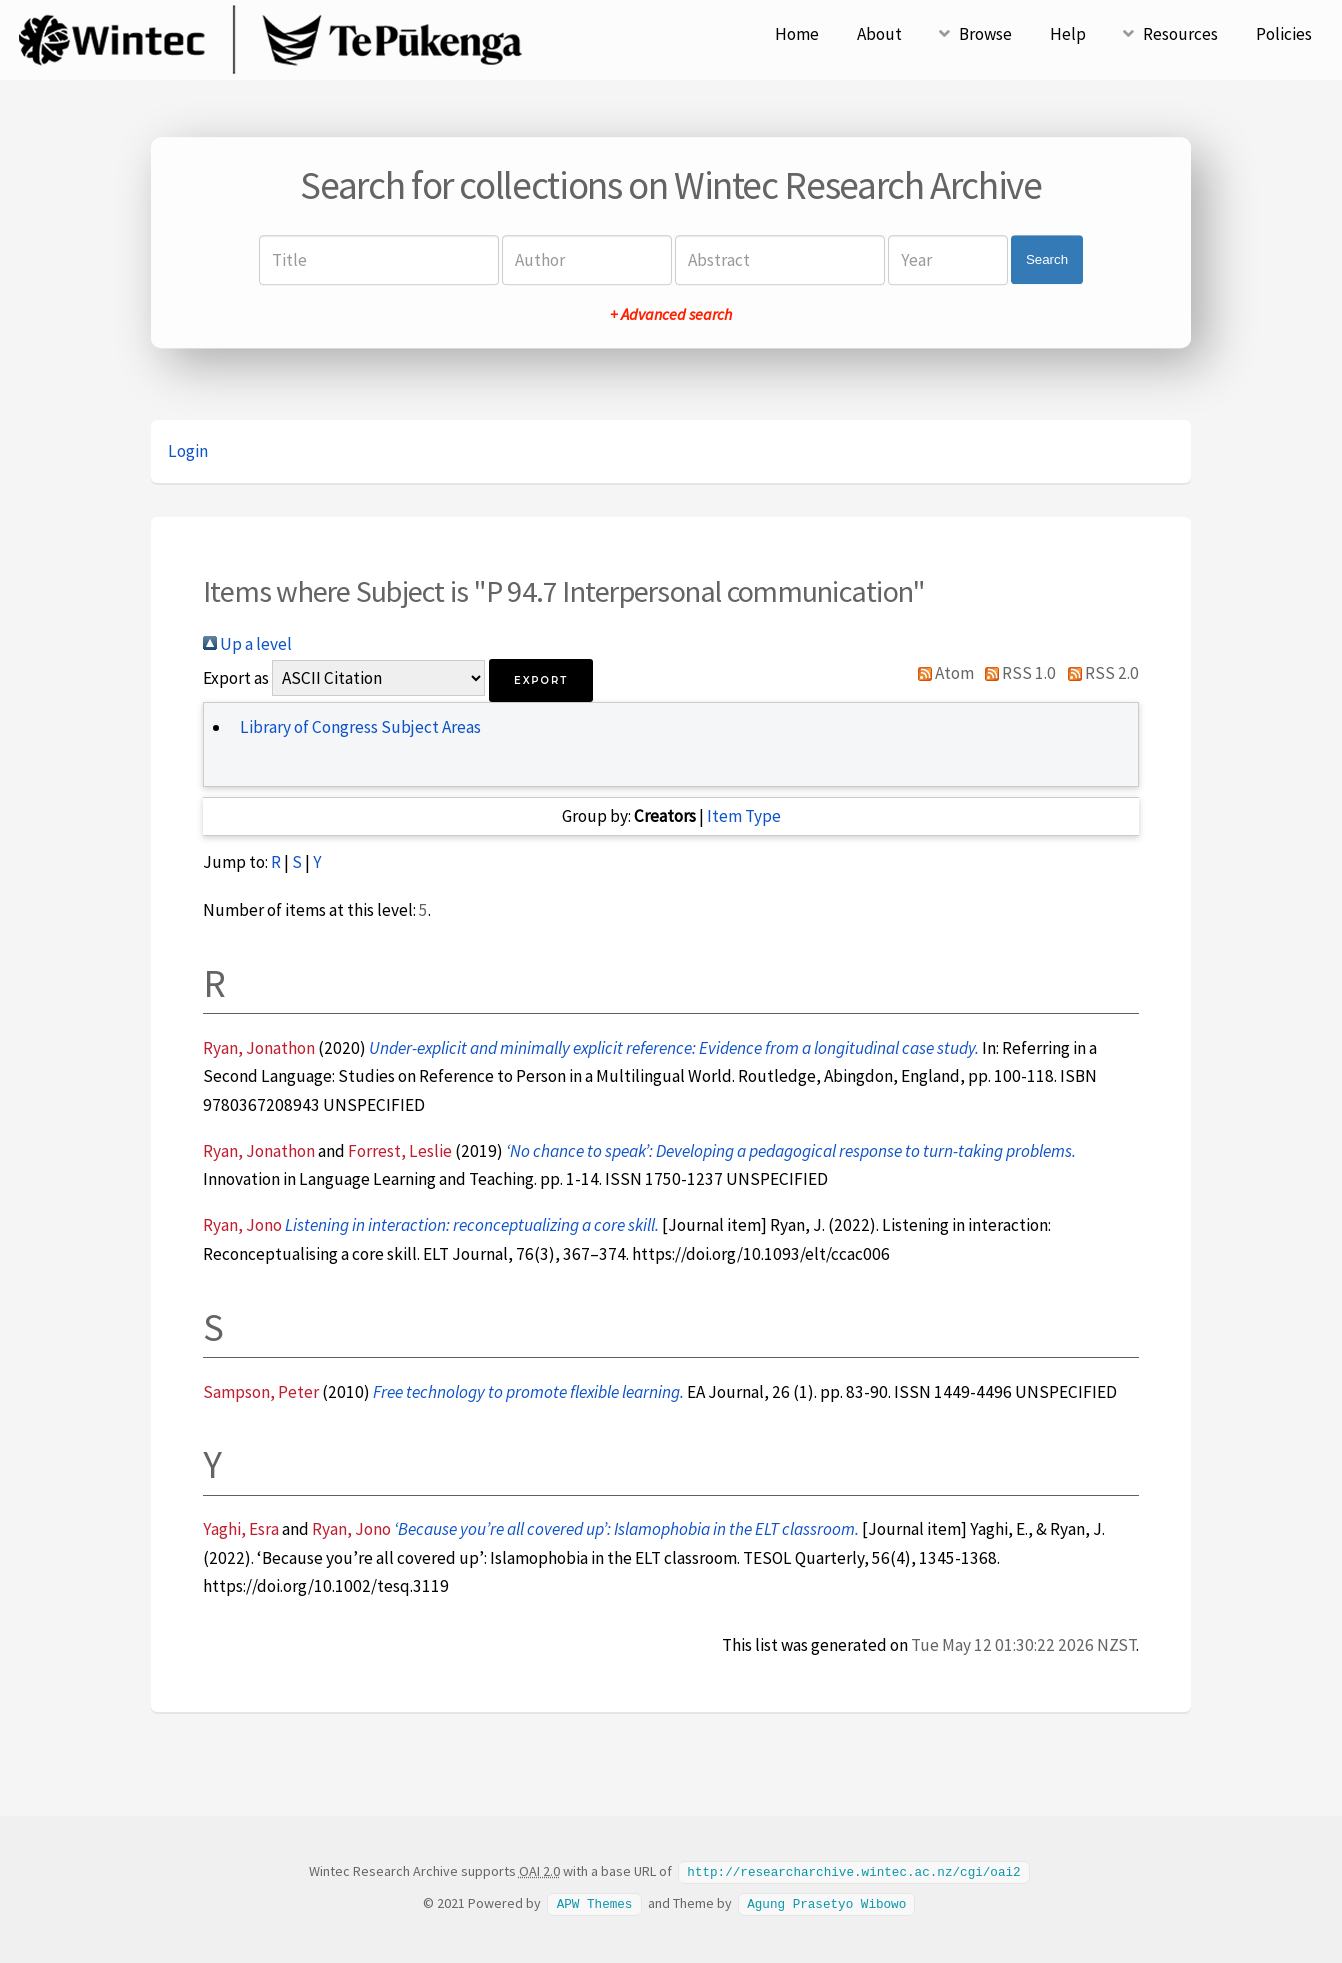  Describe the element at coordinates (595, 1902) in the screenshot. I see `APW Themes` at that location.